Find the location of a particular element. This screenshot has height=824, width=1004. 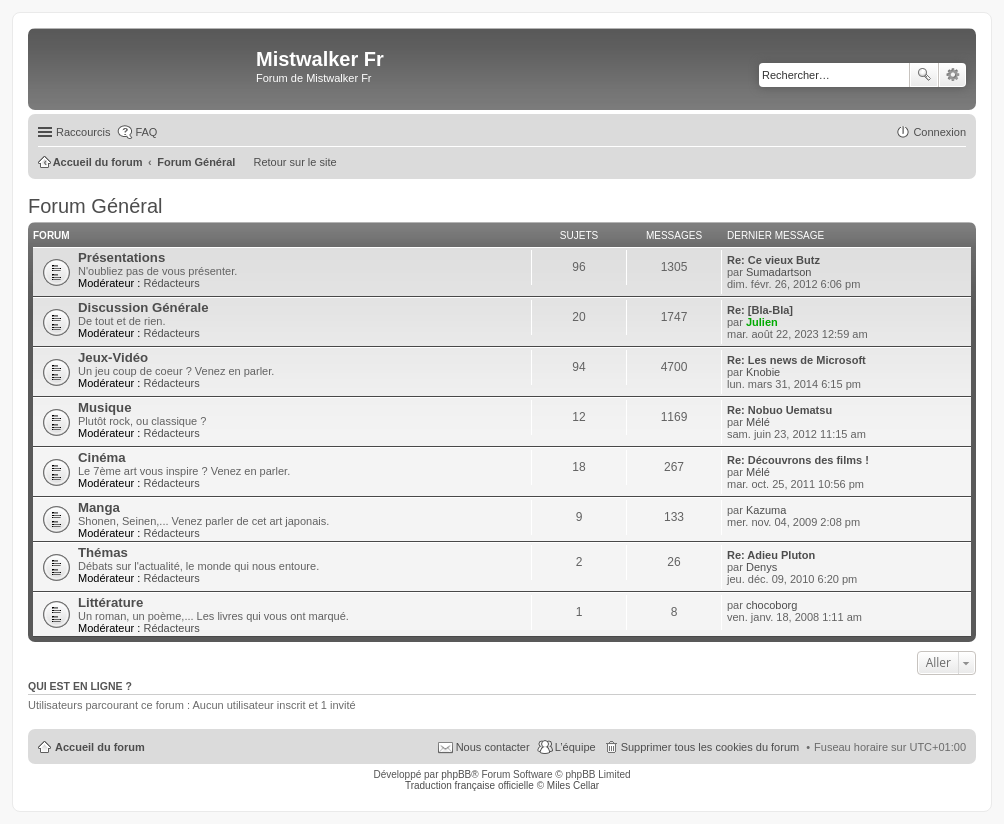

Julien is located at coordinates (762, 322).